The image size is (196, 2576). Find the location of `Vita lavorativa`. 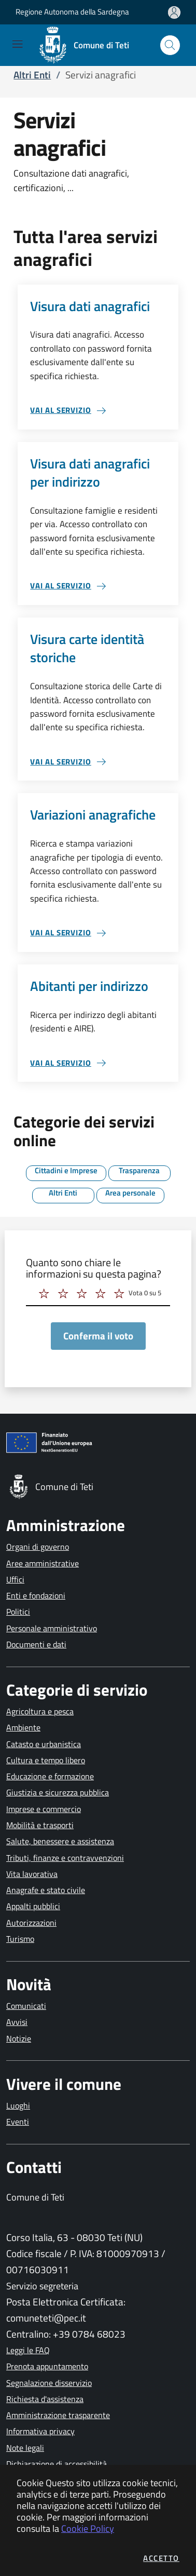

Vita lavorativa is located at coordinates (32, 1874).